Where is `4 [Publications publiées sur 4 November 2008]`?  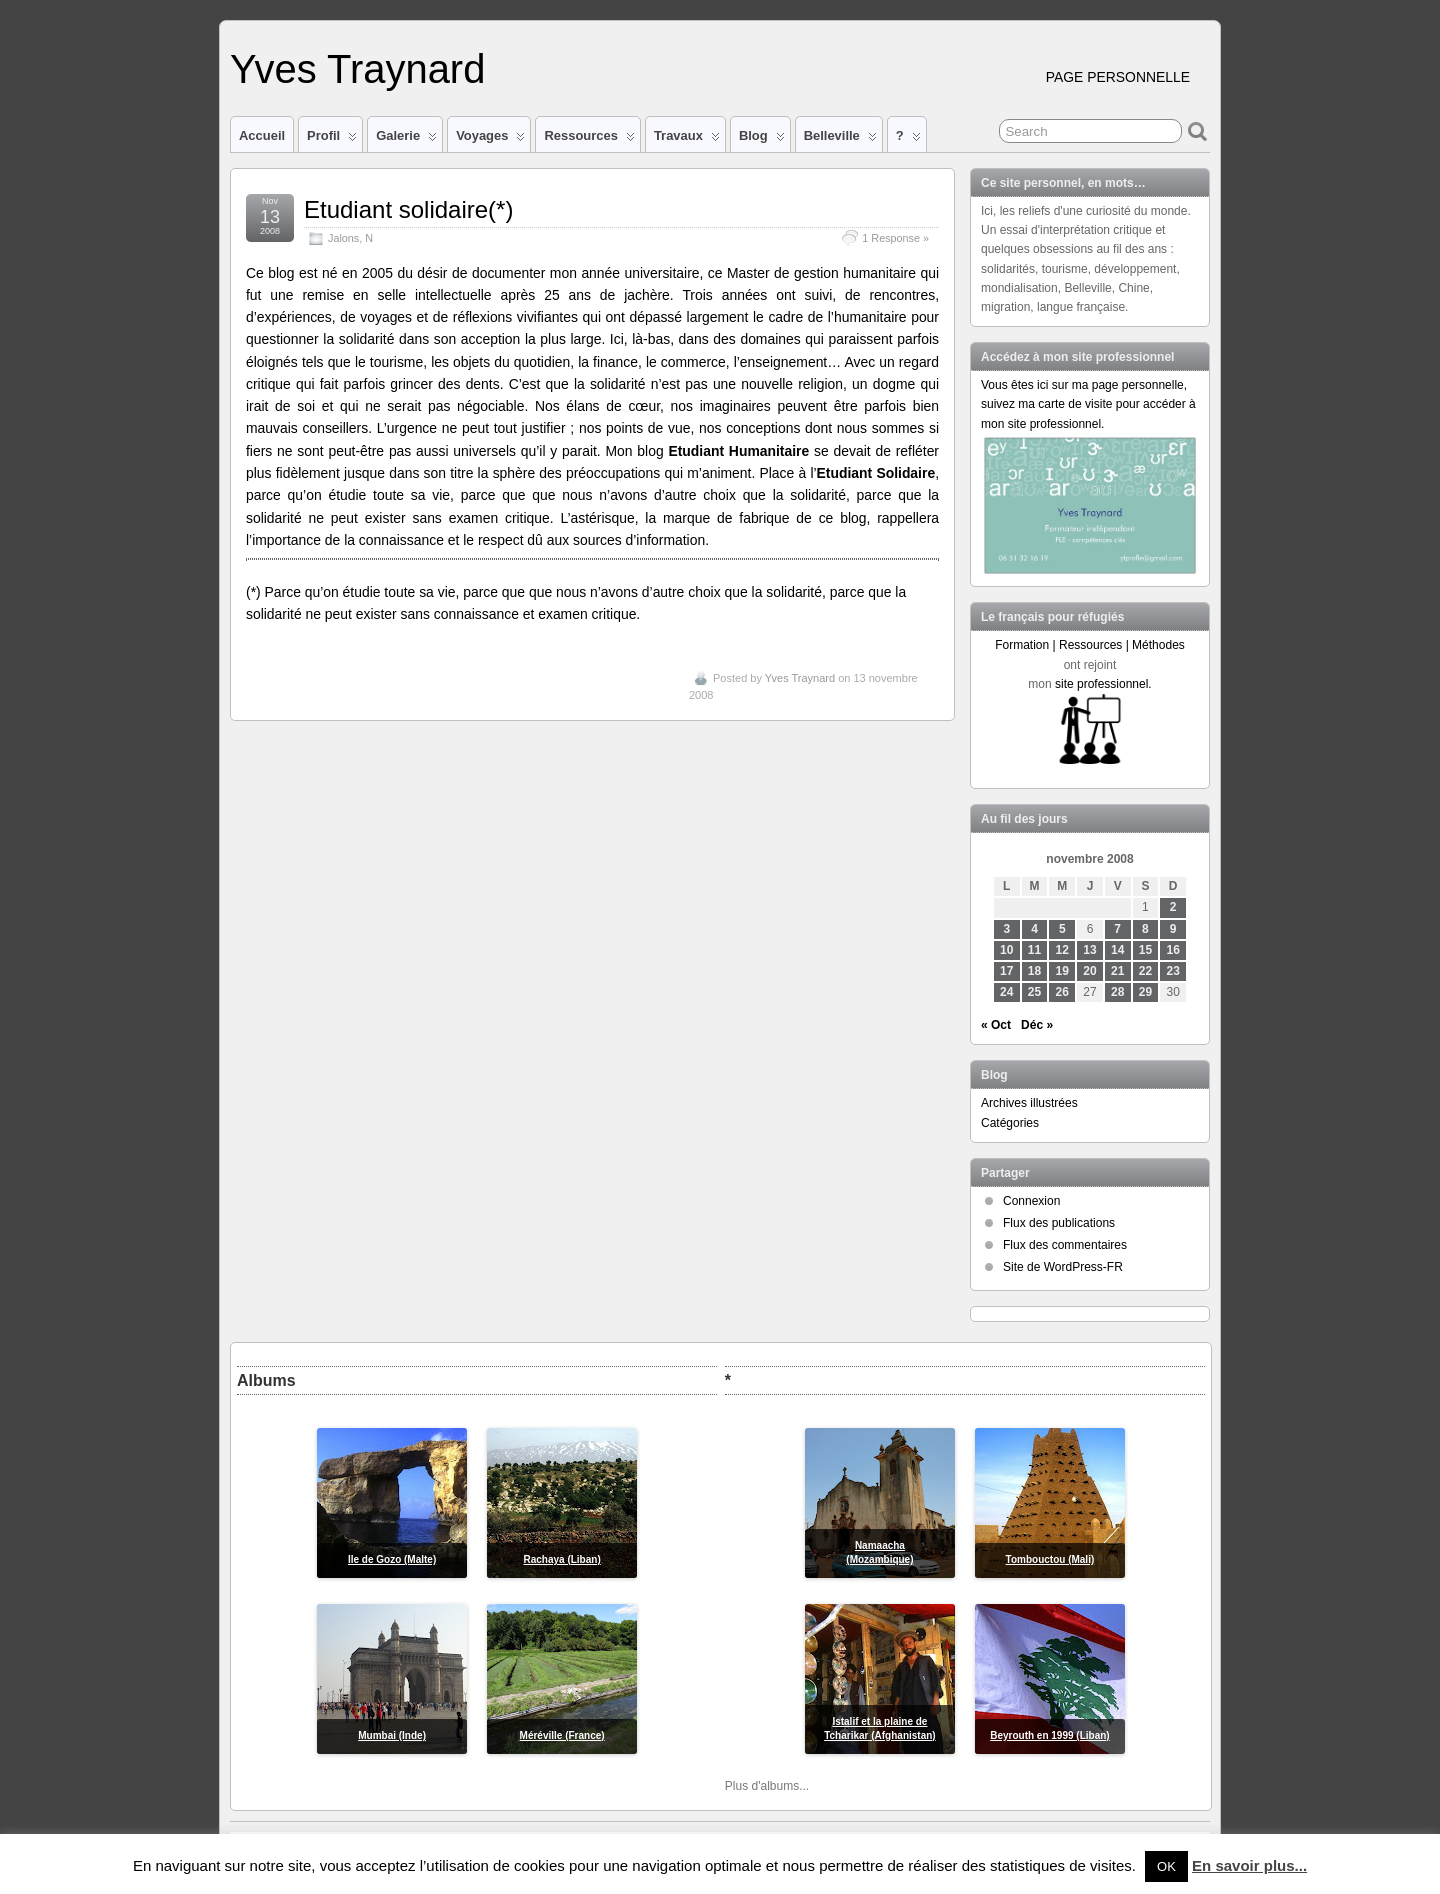 4 [Publications publiées sur 4 November 2008] is located at coordinates (1034, 929).